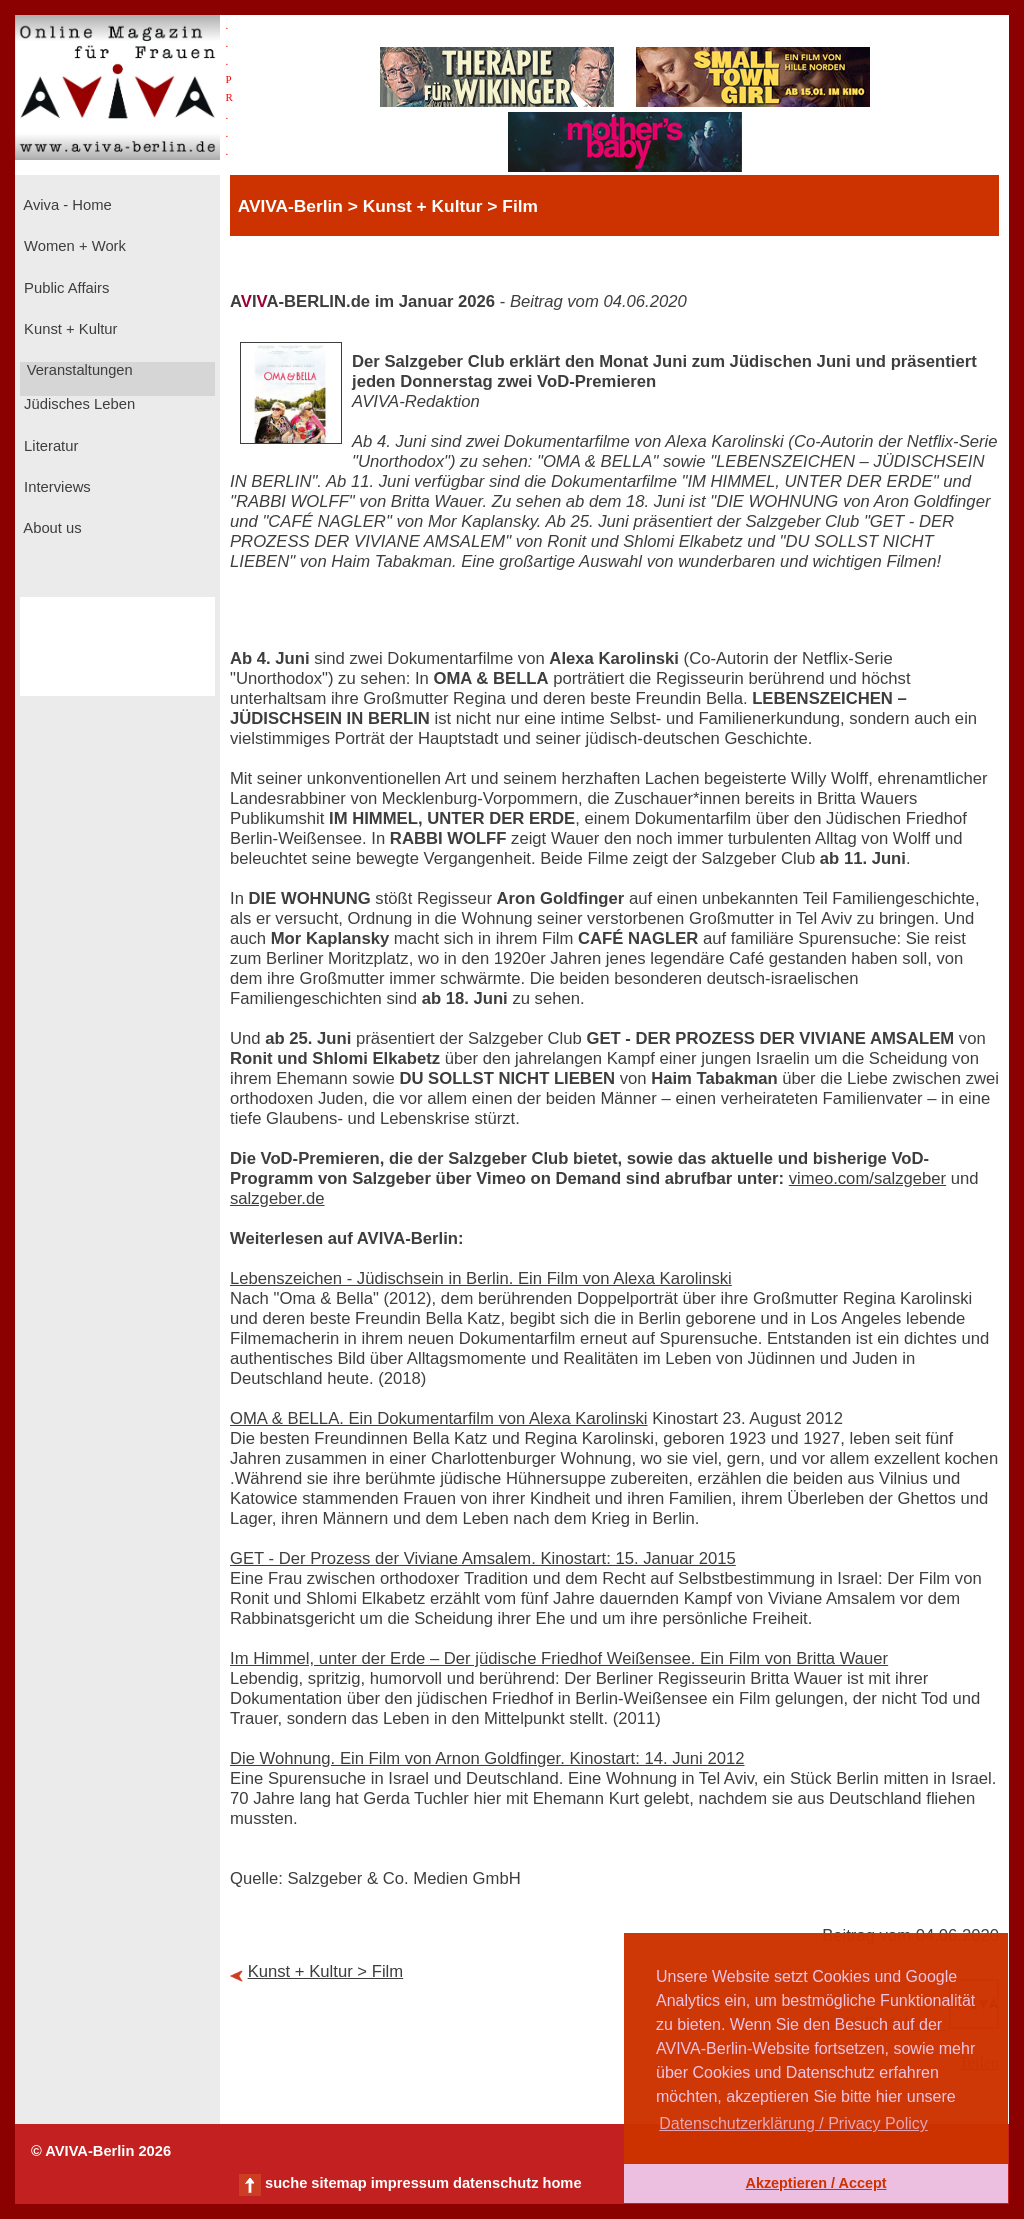 This screenshot has height=2219, width=1024. What do you see at coordinates (867, 1178) in the screenshot?
I see `vimeo.com/salzgeber` at bounding box center [867, 1178].